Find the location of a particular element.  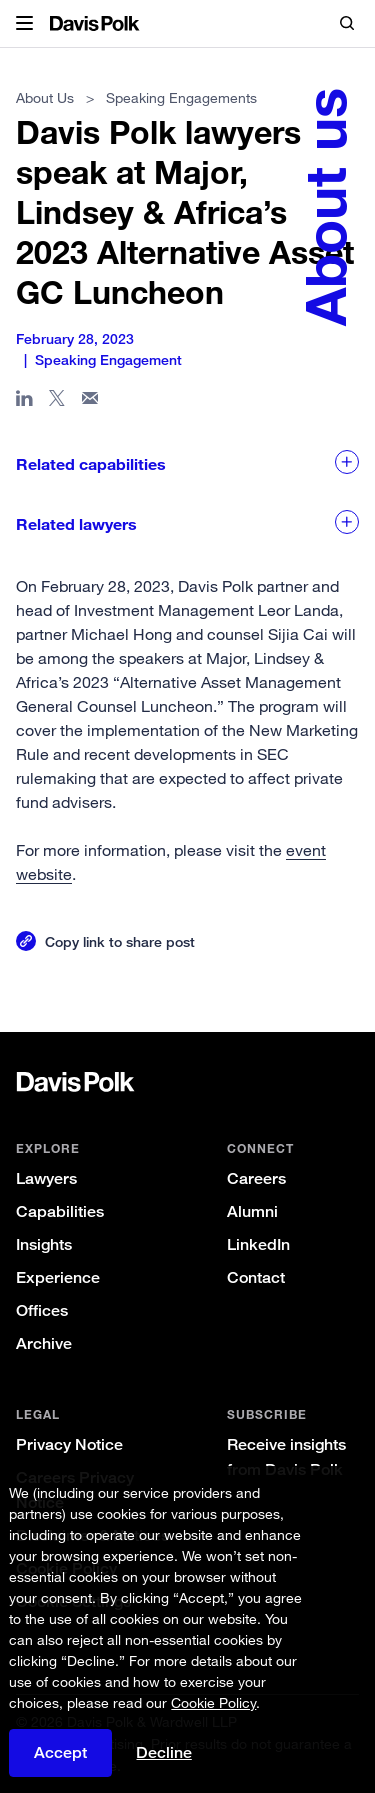

Insights is located at coordinates (44, 1244).